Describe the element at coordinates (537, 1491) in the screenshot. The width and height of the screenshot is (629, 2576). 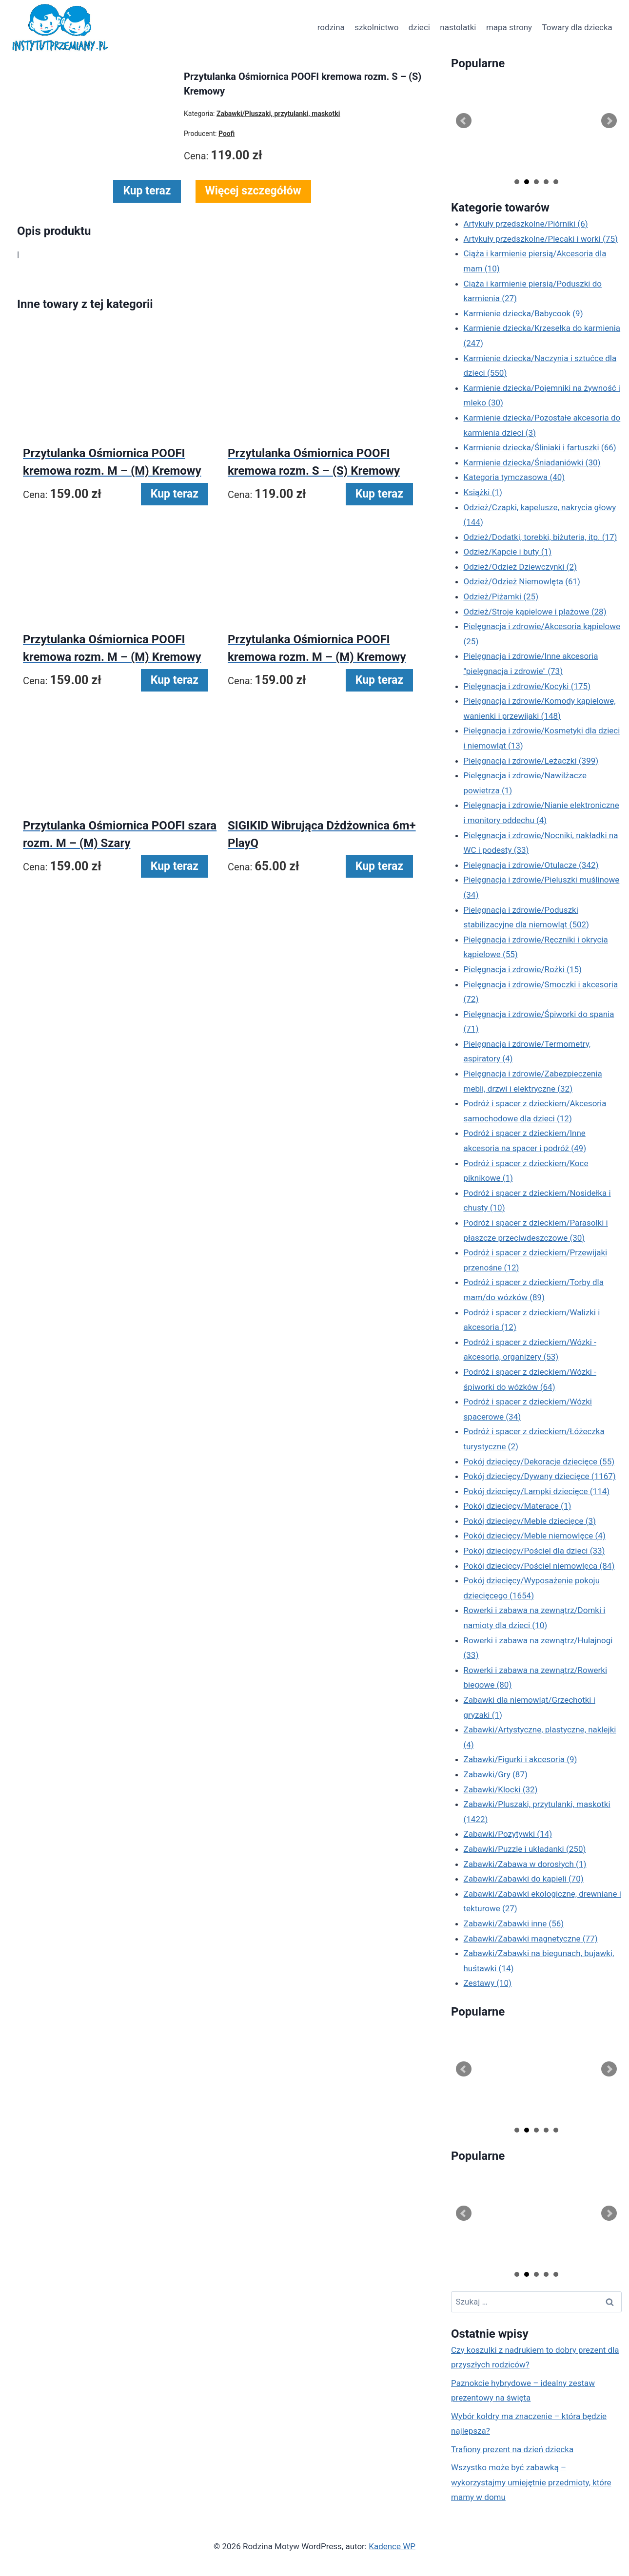
I see `Pokój dziecięcy/Lampki dziecięce` at that location.